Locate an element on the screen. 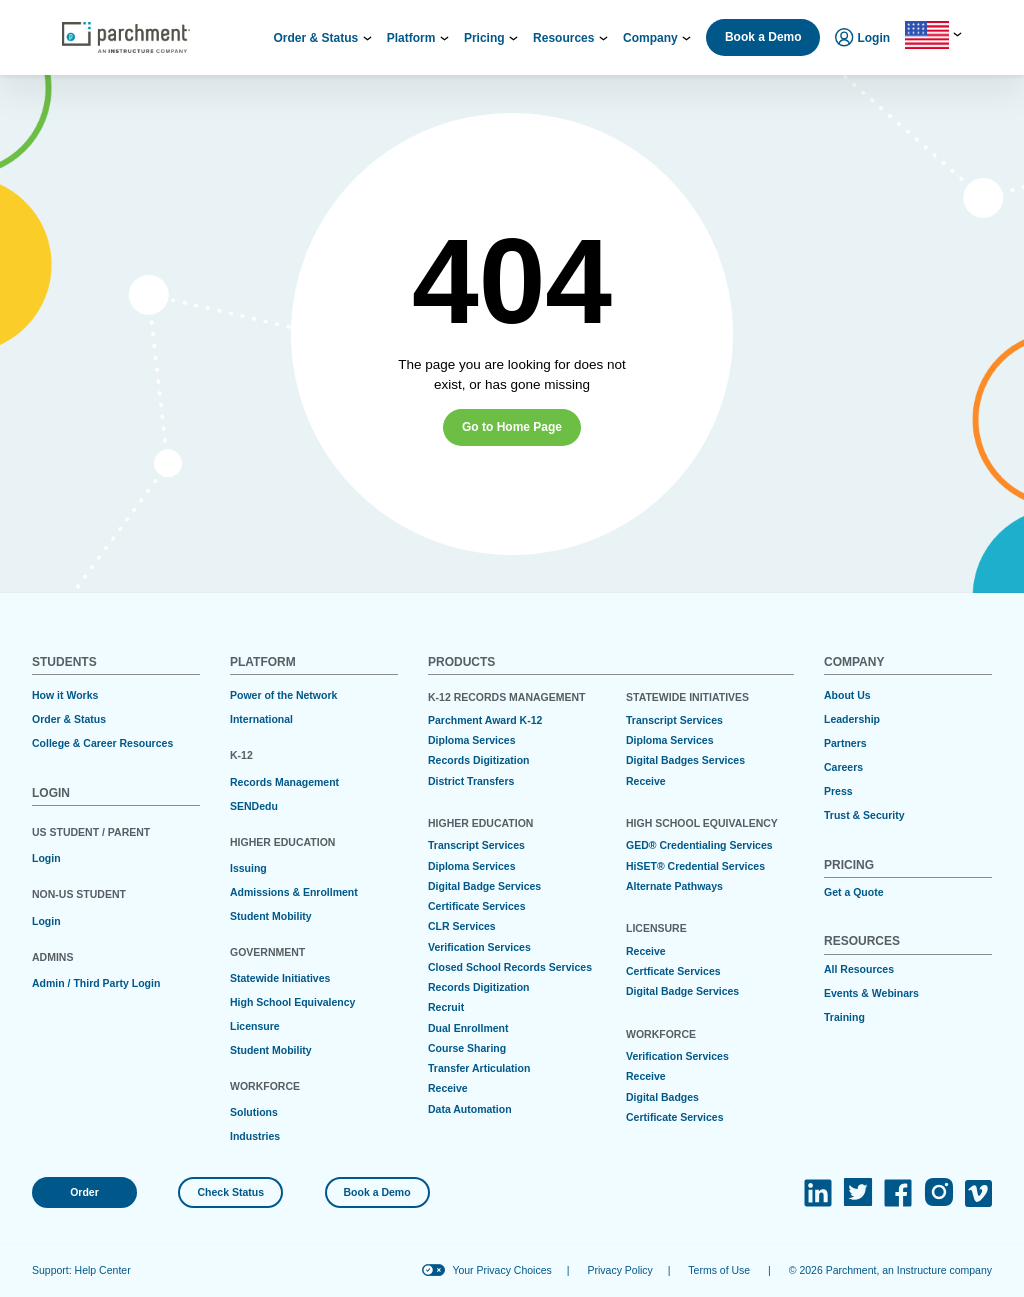 The image size is (1024, 1297). Alternate Pathways is located at coordinates (674, 886).